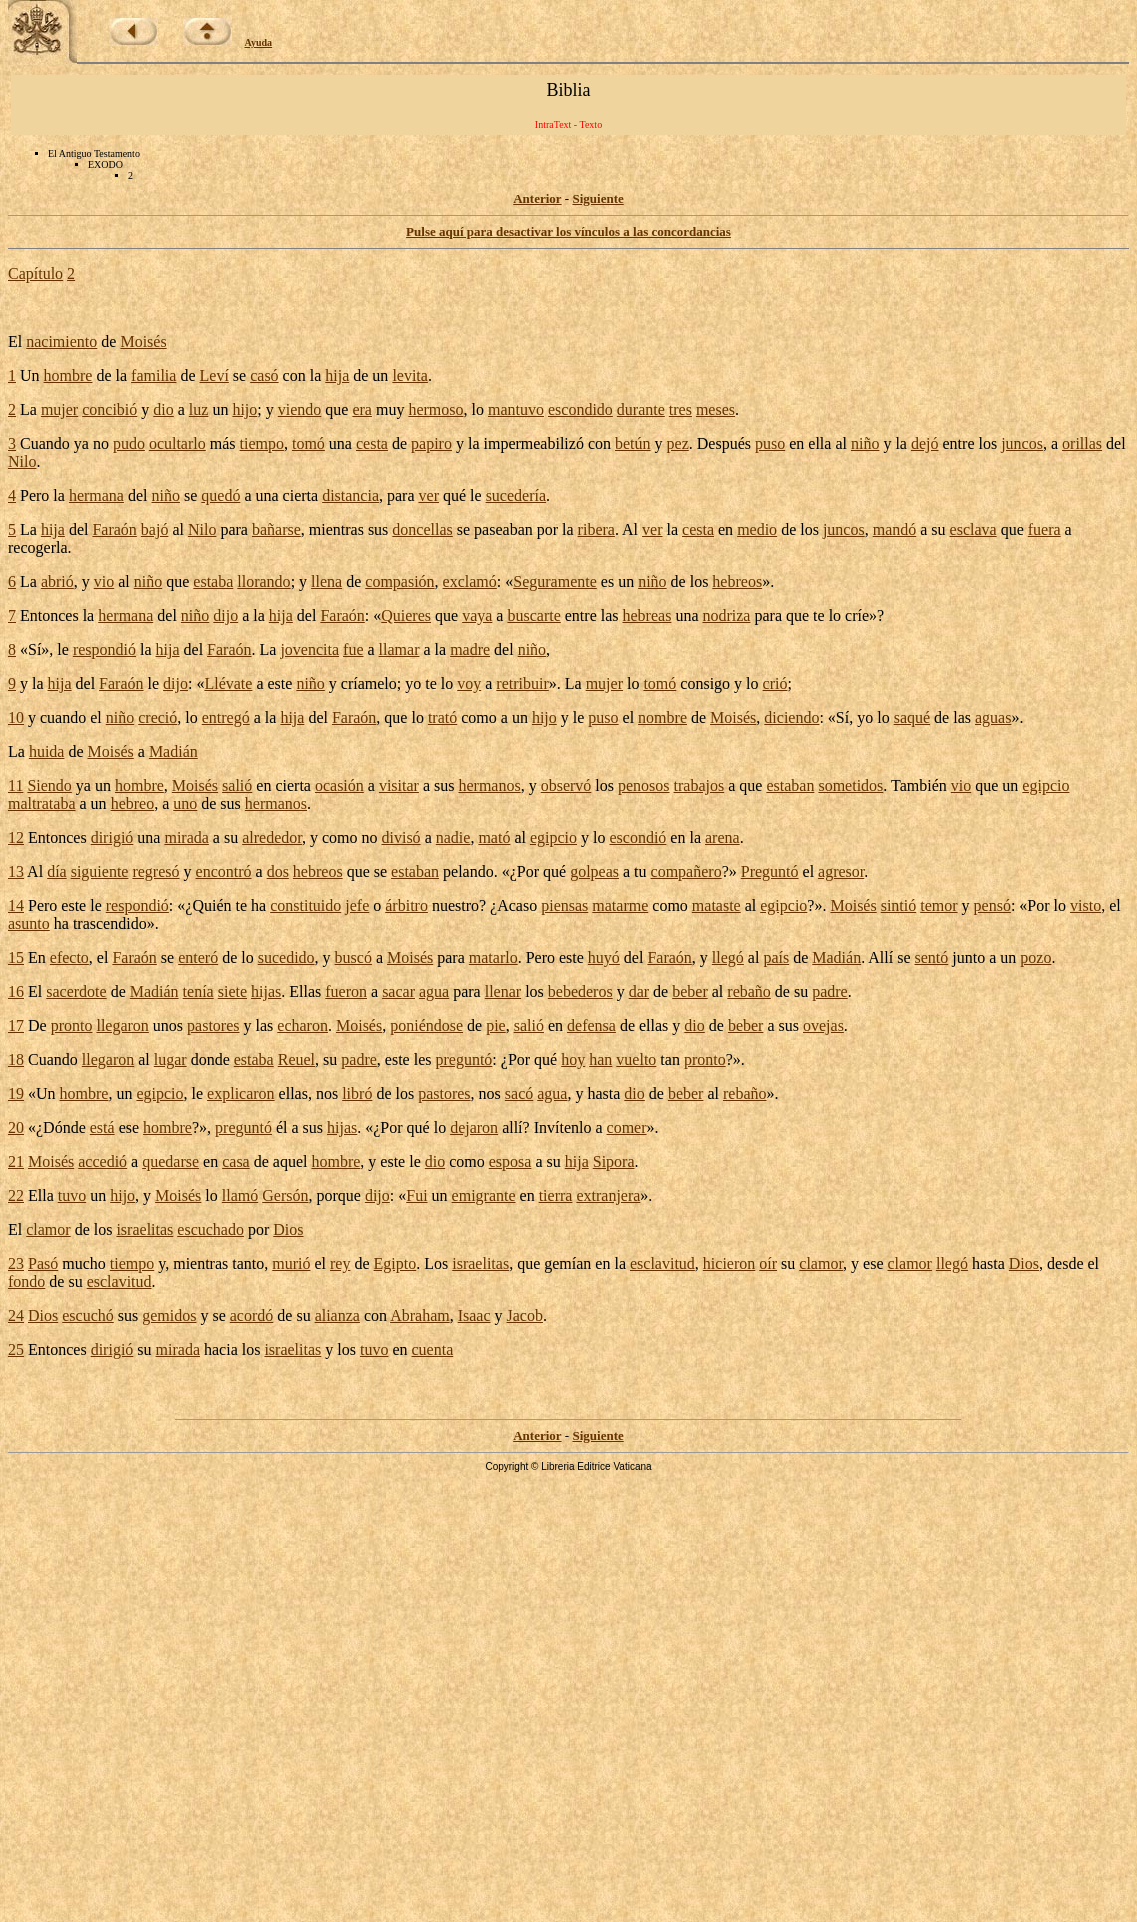 The width and height of the screenshot is (1137, 1922). Describe the element at coordinates (244, 409) in the screenshot. I see `hijo` at that location.